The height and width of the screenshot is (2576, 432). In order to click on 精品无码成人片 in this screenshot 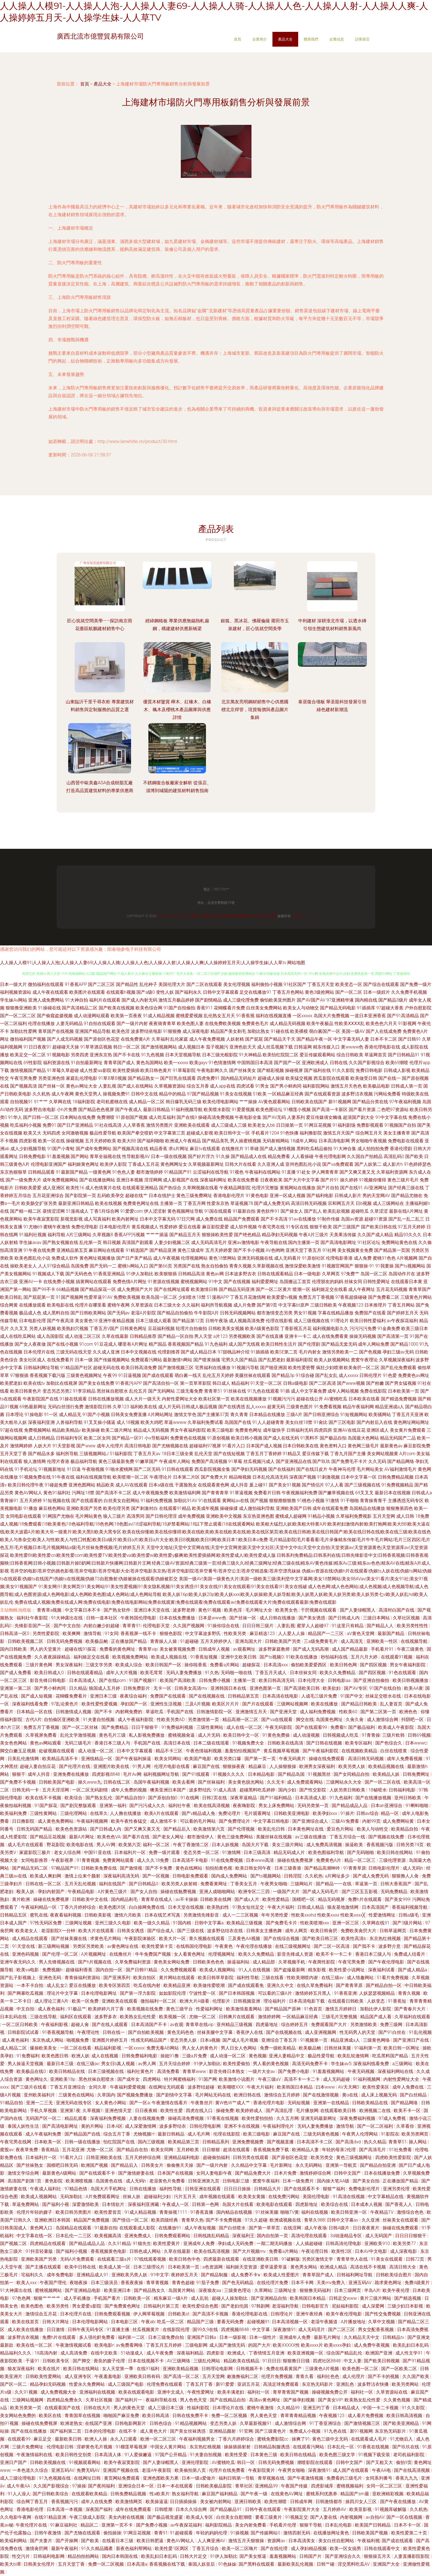, I will do `click(290, 1852)`.